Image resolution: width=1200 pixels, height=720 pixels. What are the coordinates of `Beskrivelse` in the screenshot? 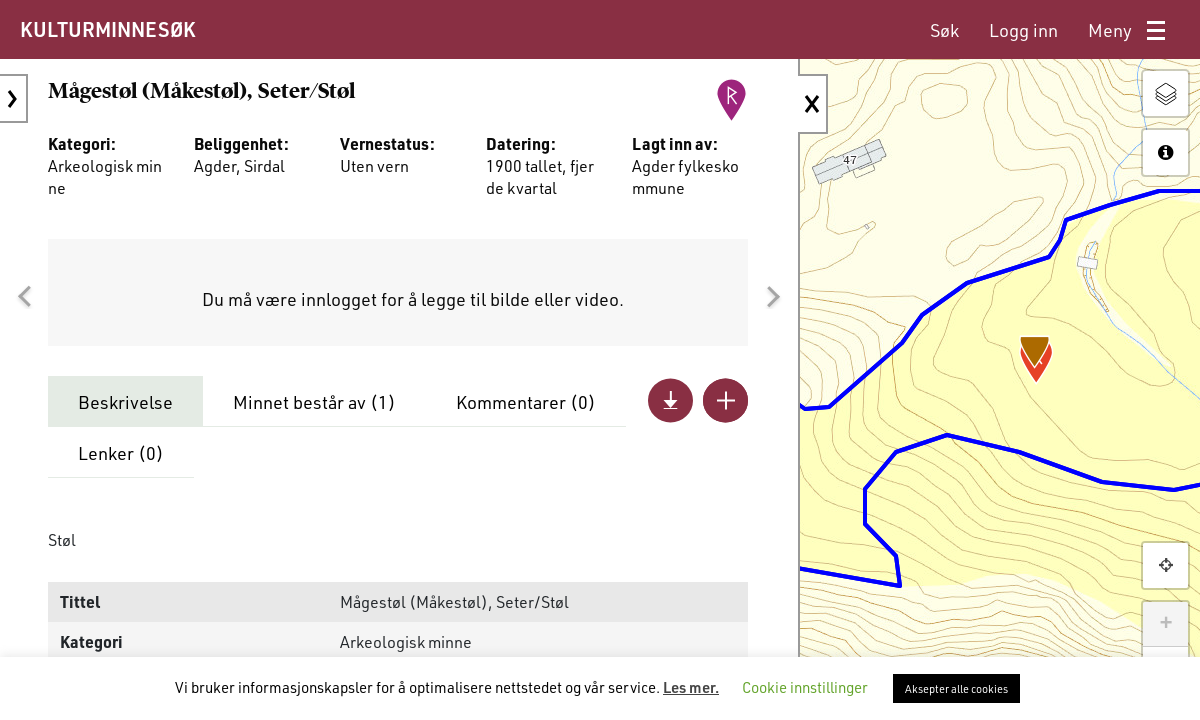 It's located at (125, 402).